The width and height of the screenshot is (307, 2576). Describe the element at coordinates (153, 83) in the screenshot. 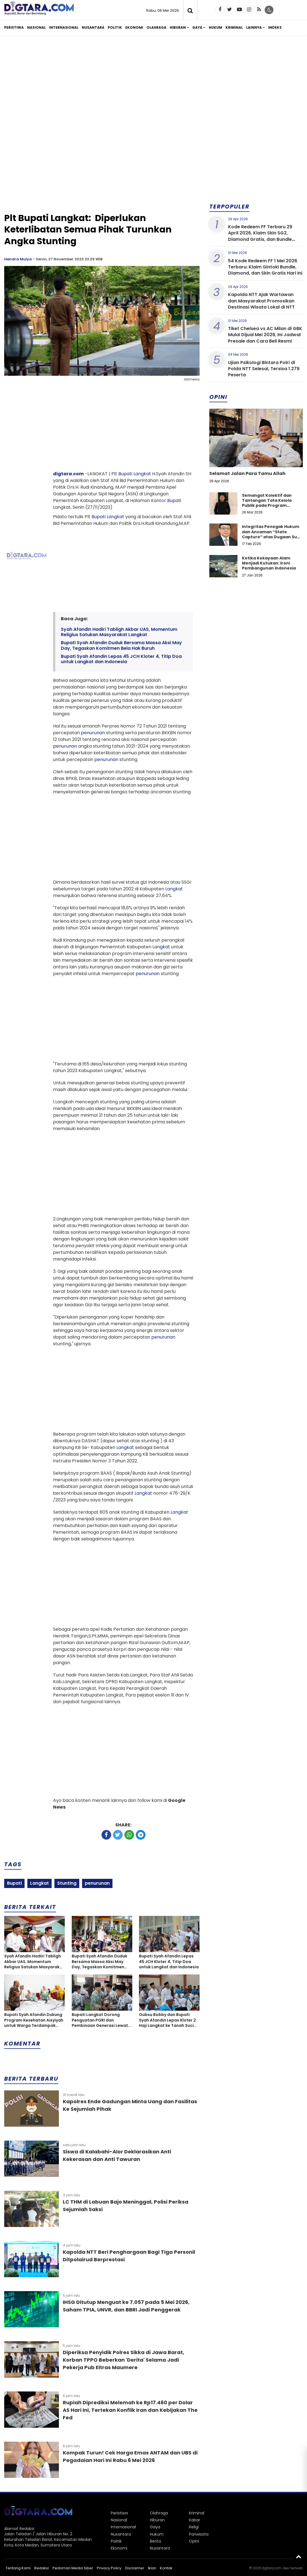

I see `[Advertisement]` at that location.